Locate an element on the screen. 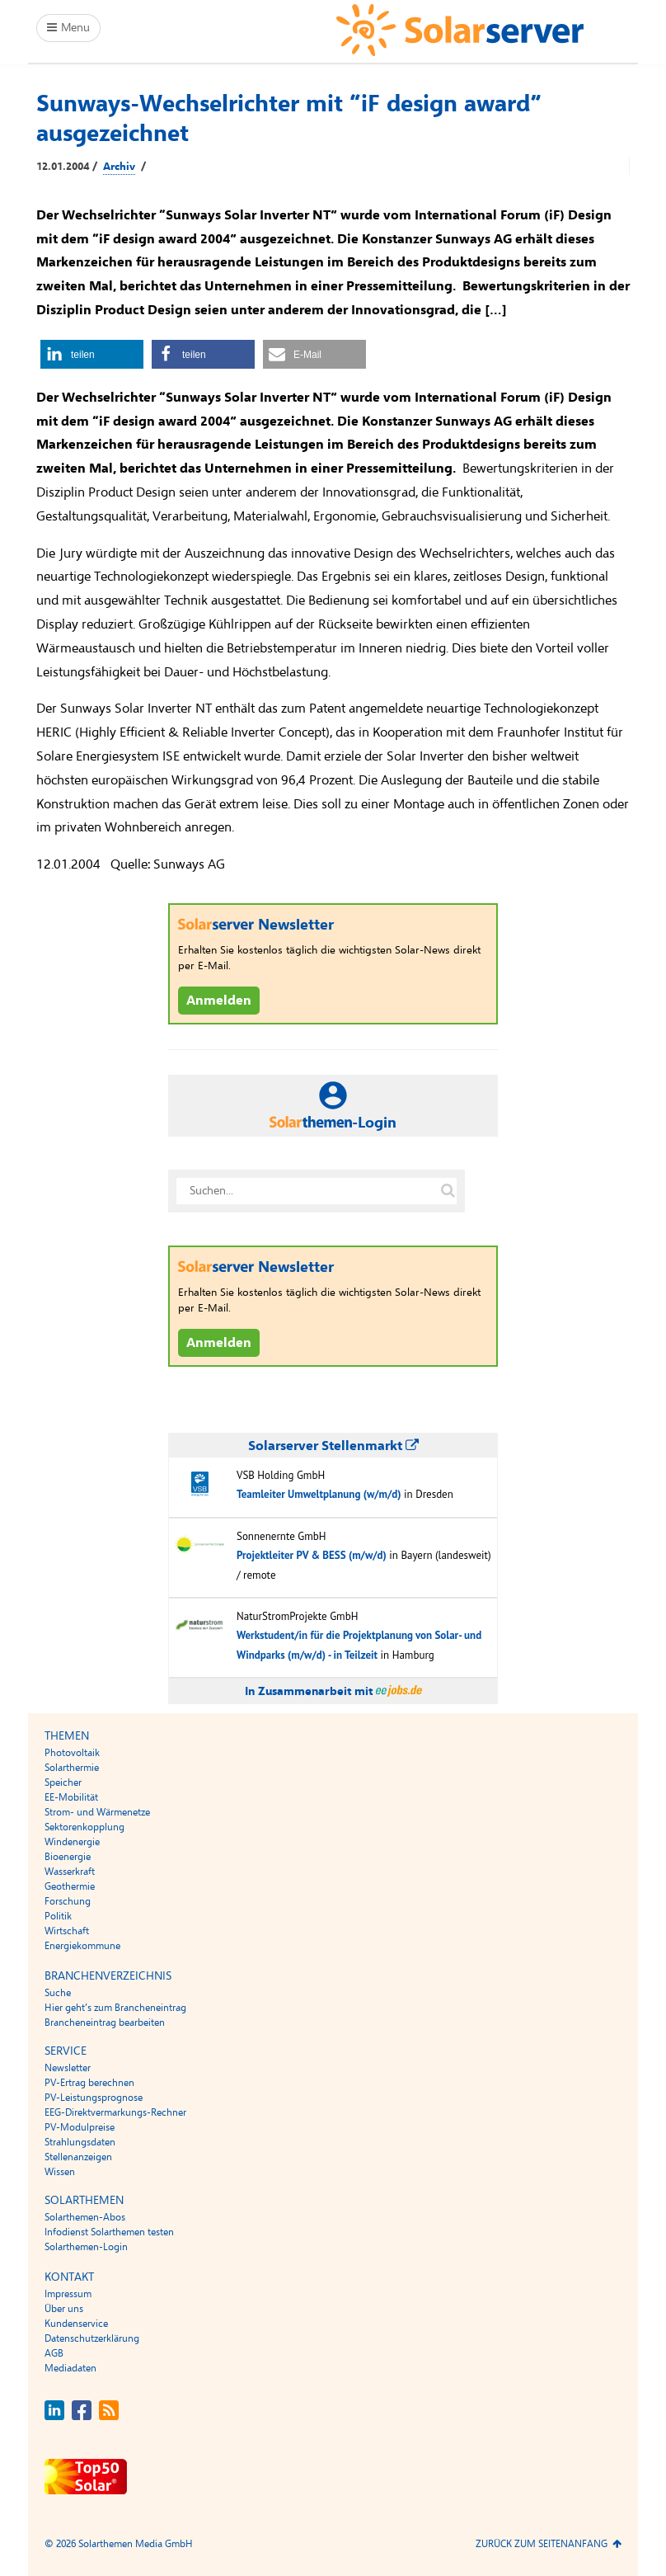  Wasserkraft is located at coordinates (70, 1871).